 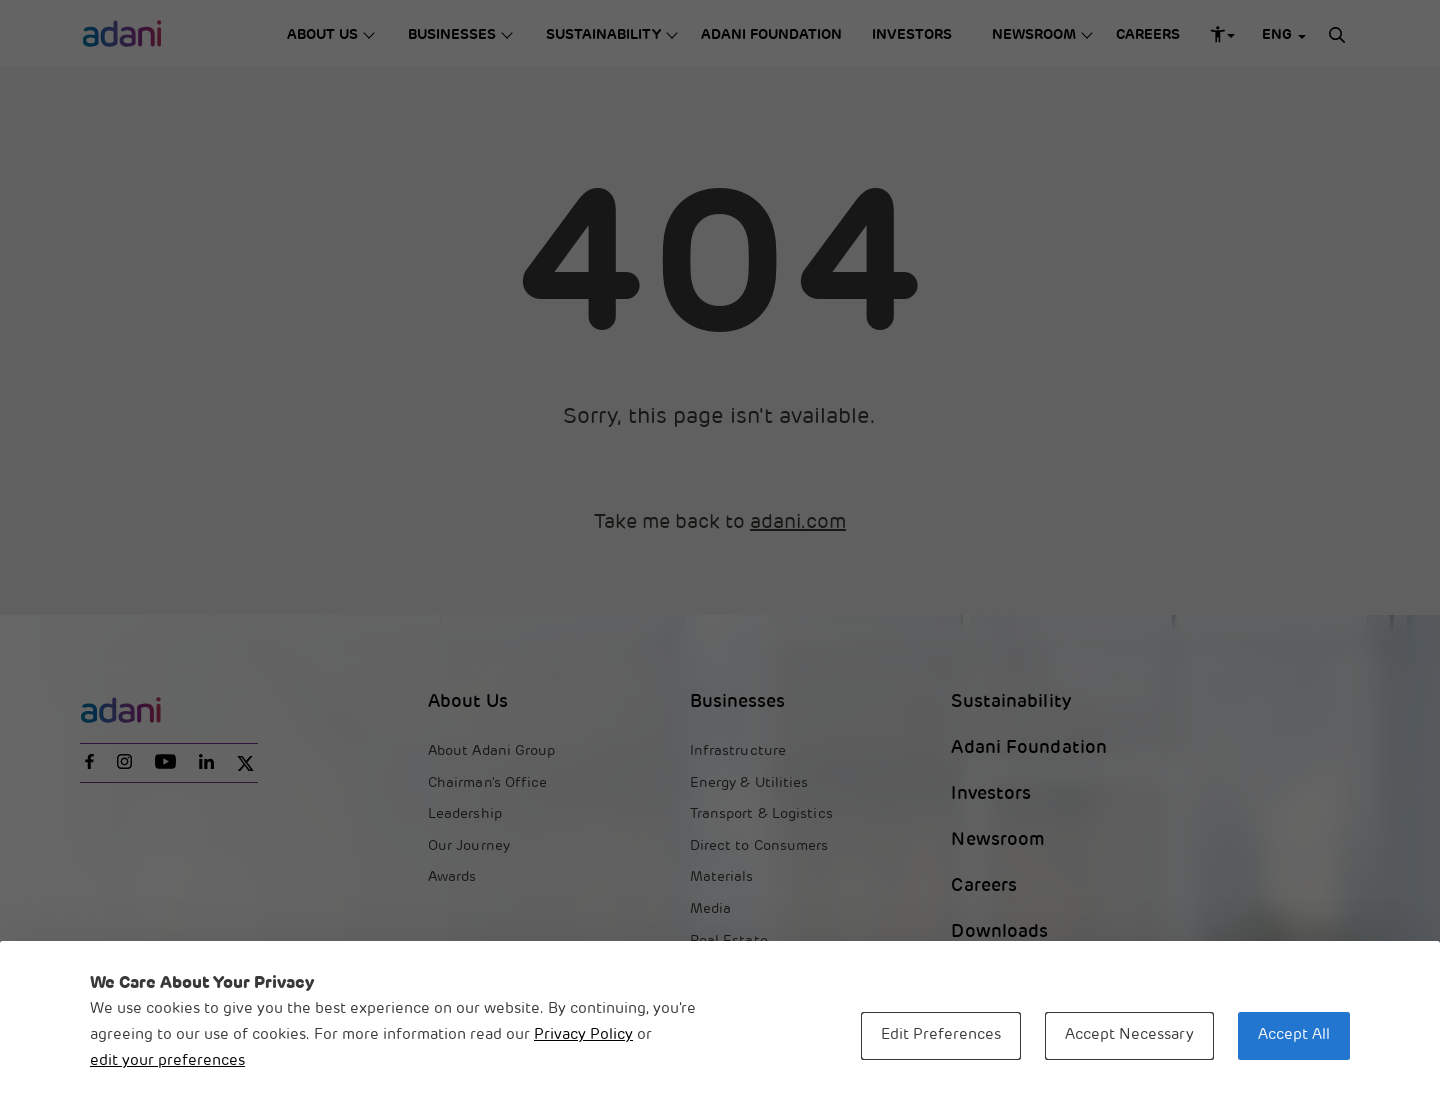 What do you see at coordinates (583, 1035) in the screenshot?
I see `Privacy Policy` at bounding box center [583, 1035].